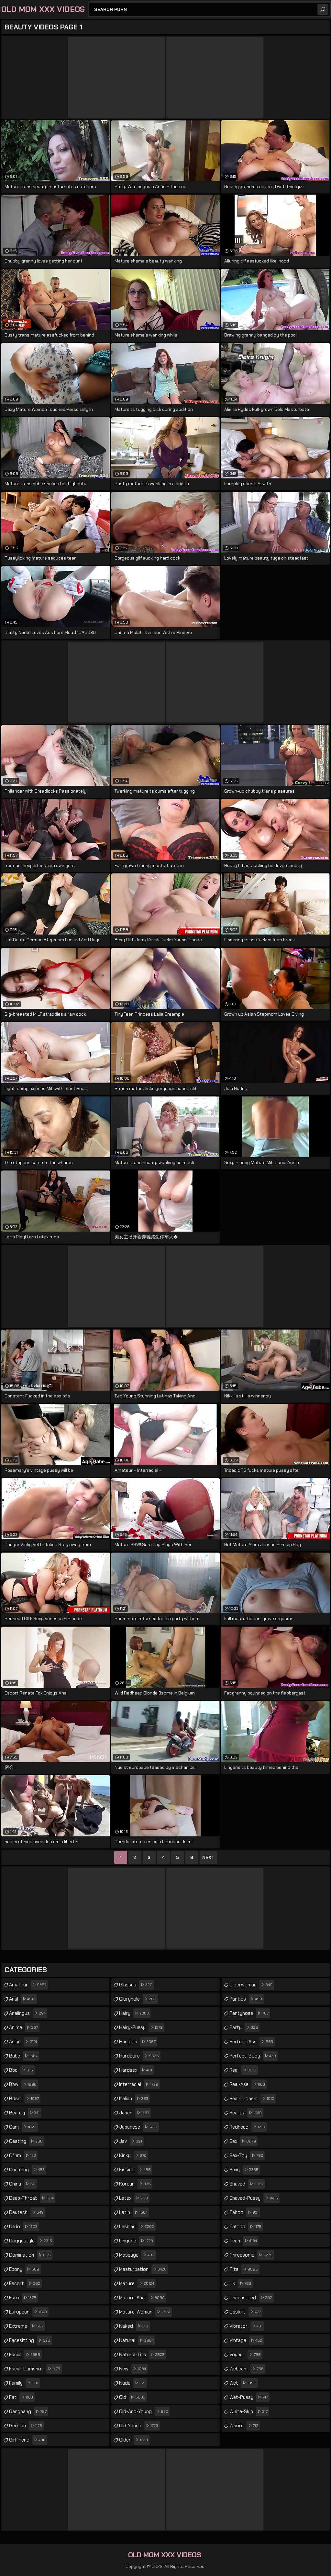 Image resolution: width=331 pixels, height=2576 pixels. Describe the element at coordinates (134, 2198) in the screenshot. I see `latex` at that location.